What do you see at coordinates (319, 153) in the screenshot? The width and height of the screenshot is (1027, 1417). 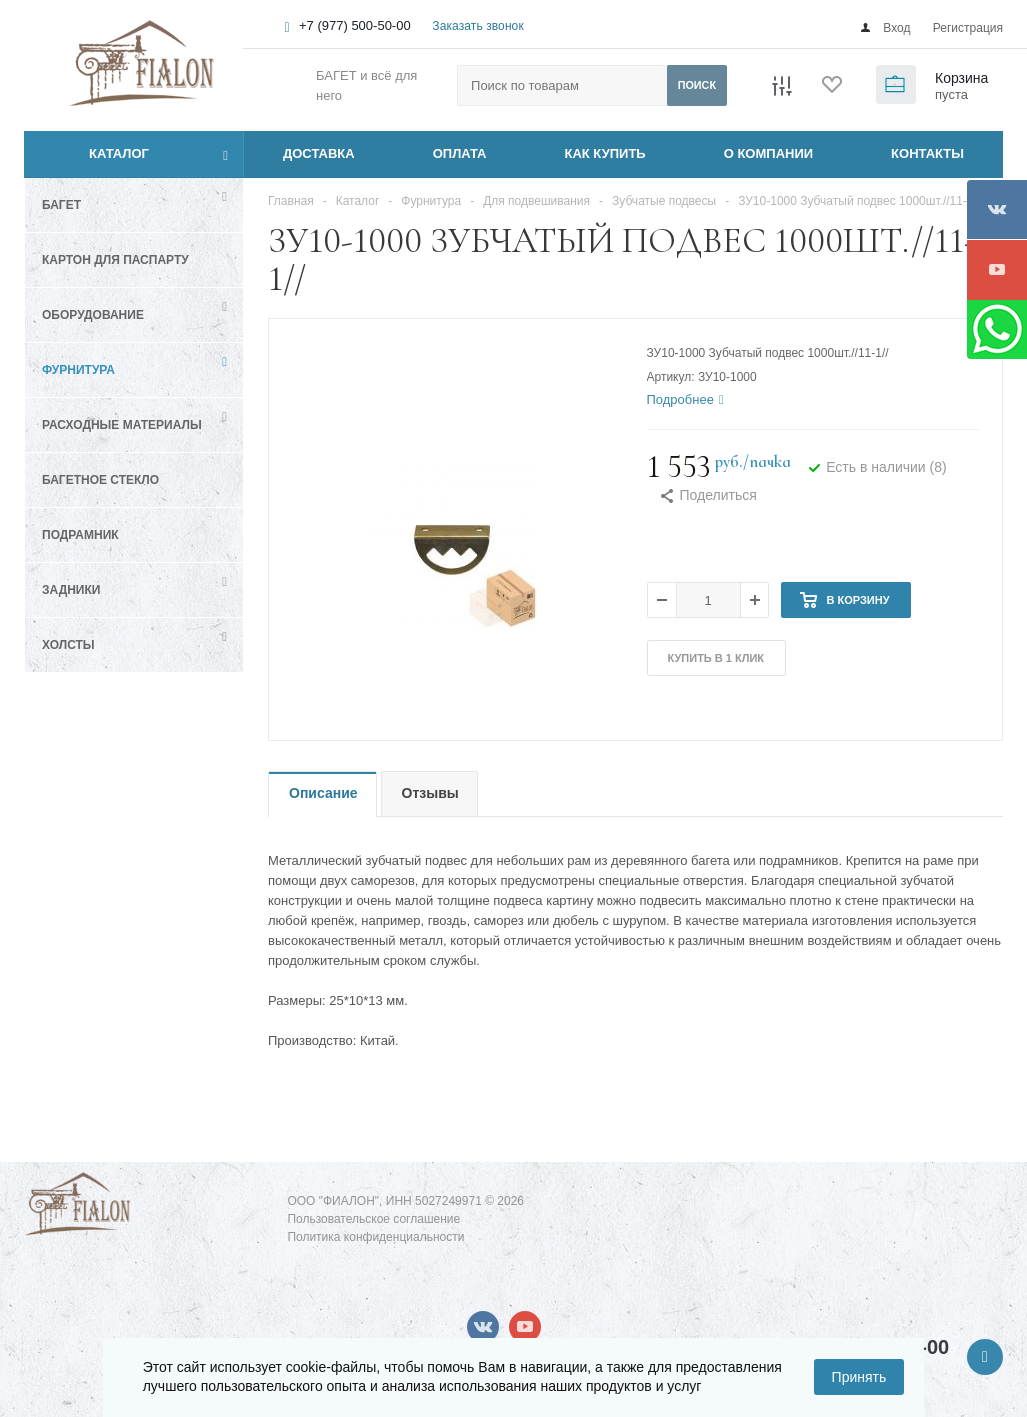 I see `ДОСТАВКА` at bounding box center [319, 153].